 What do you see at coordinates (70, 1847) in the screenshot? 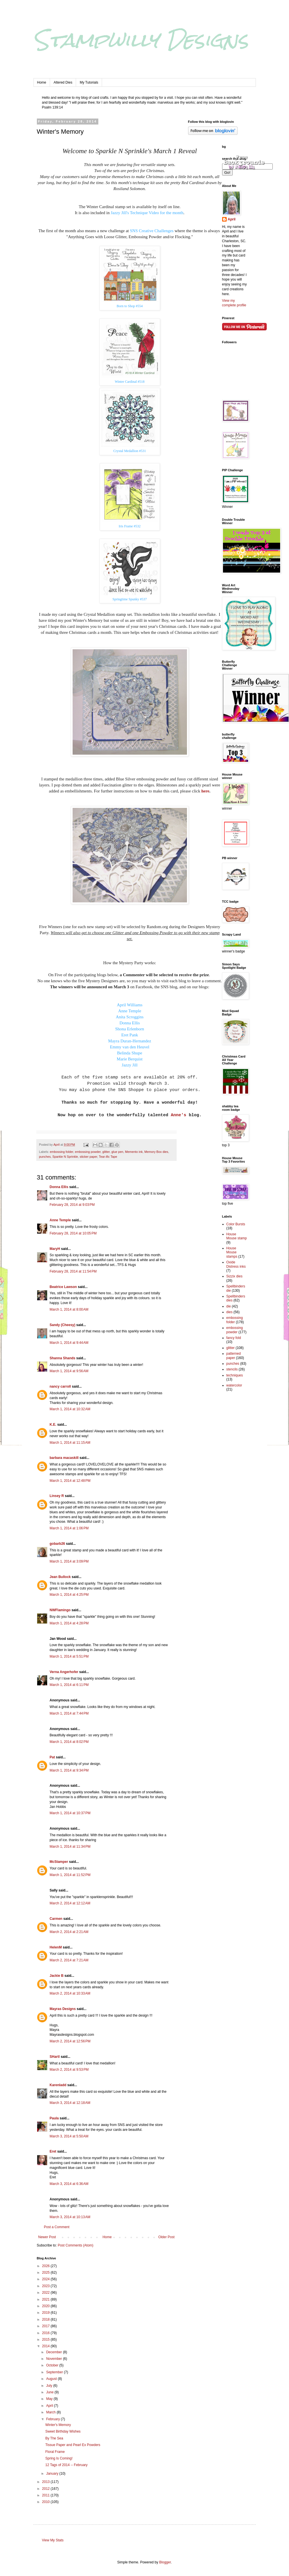
I see `March 1, 2014 at 11:34 PM` at bounding box center [70, 1847].